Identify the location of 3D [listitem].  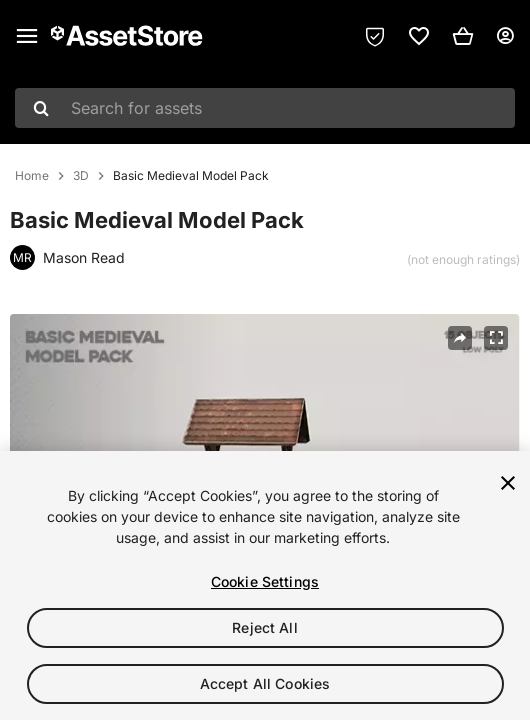
(81, 176).